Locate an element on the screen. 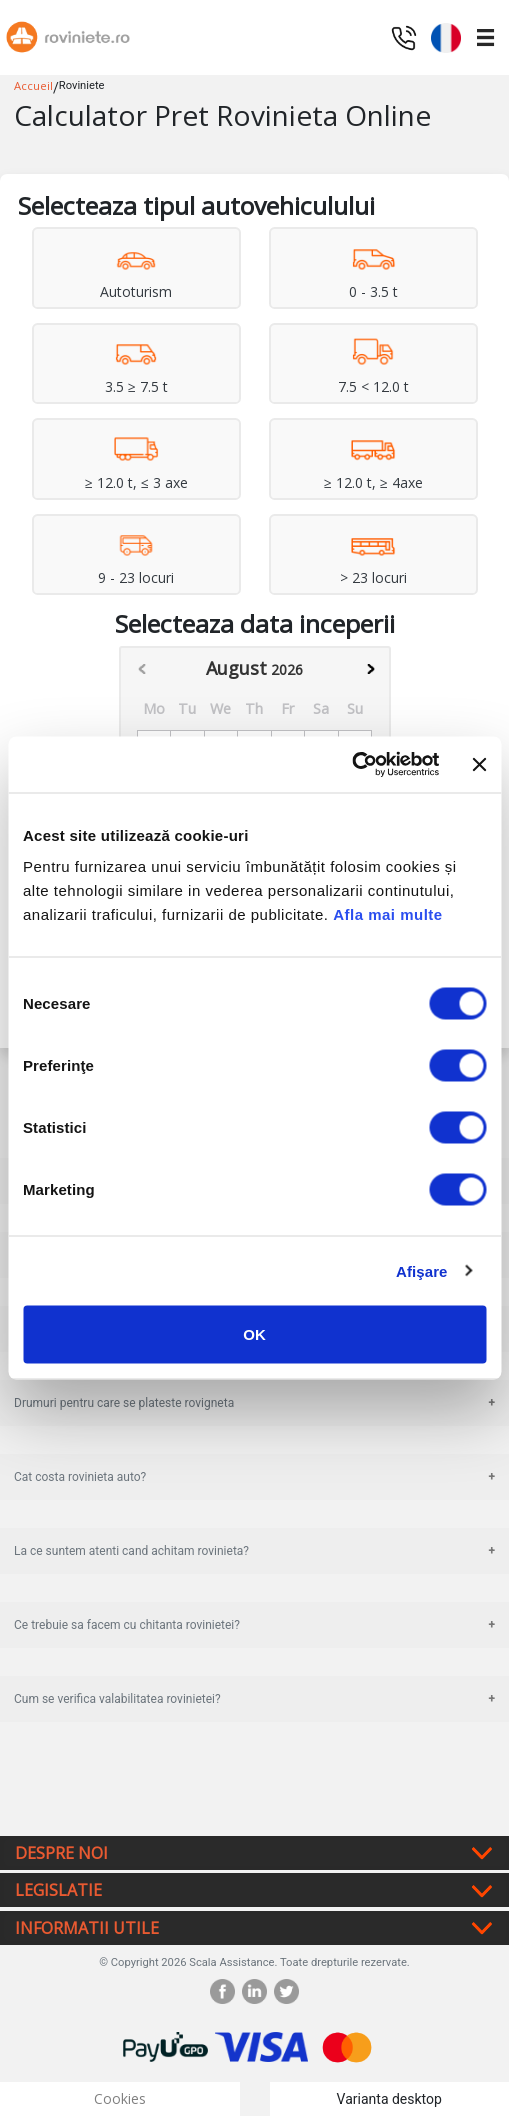  Ce trebuie sa facem cu chitanta rovinietei? is located at coordinates (127, 1625).